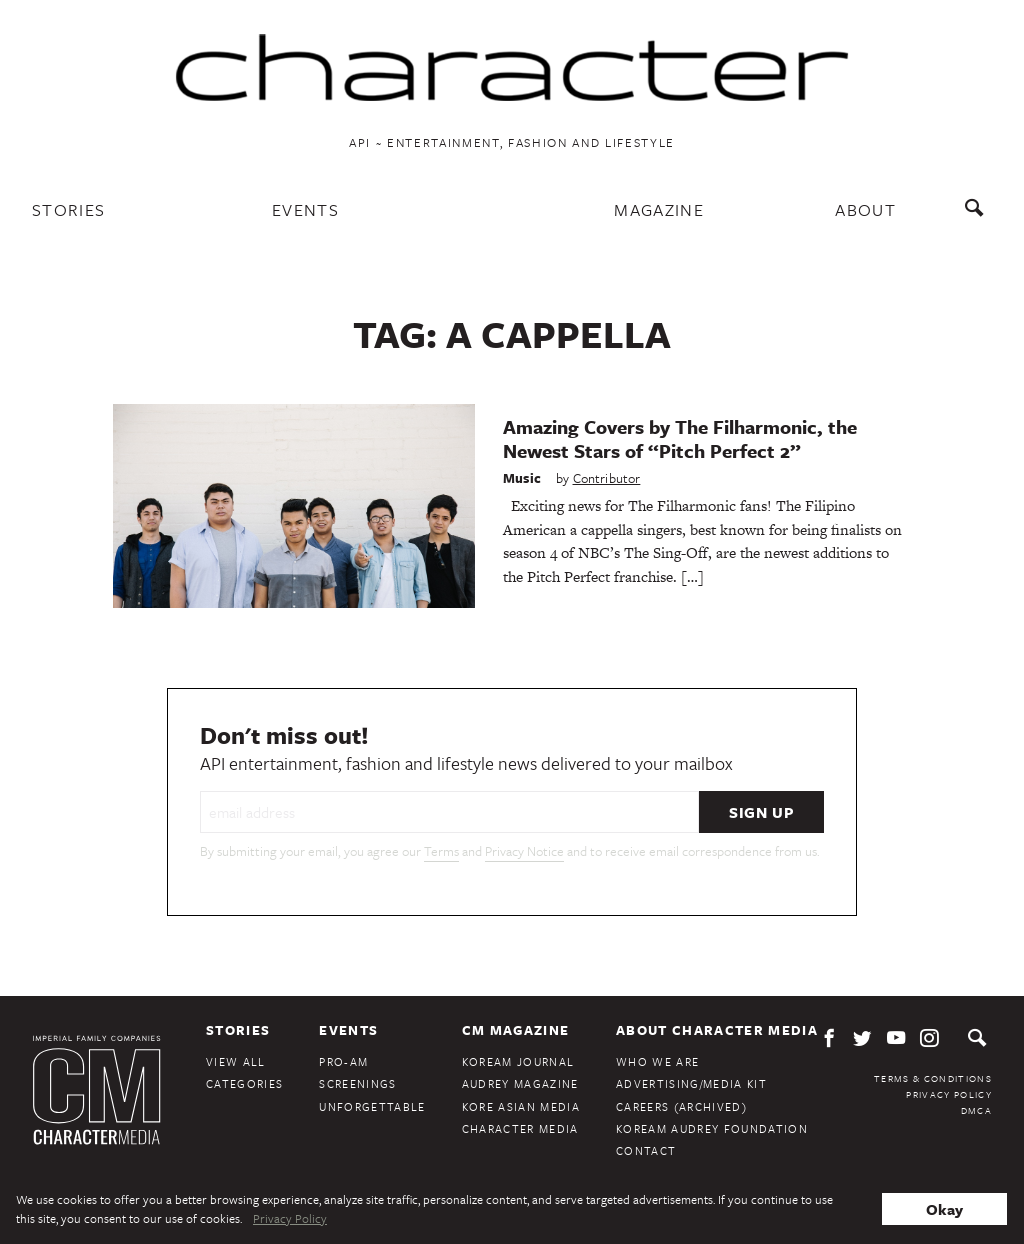 The height and width of the screenshot is (1244, 1024). Describe the element at coordinates (357, 1083) in the screenshot. I see `Screenings` at that location.